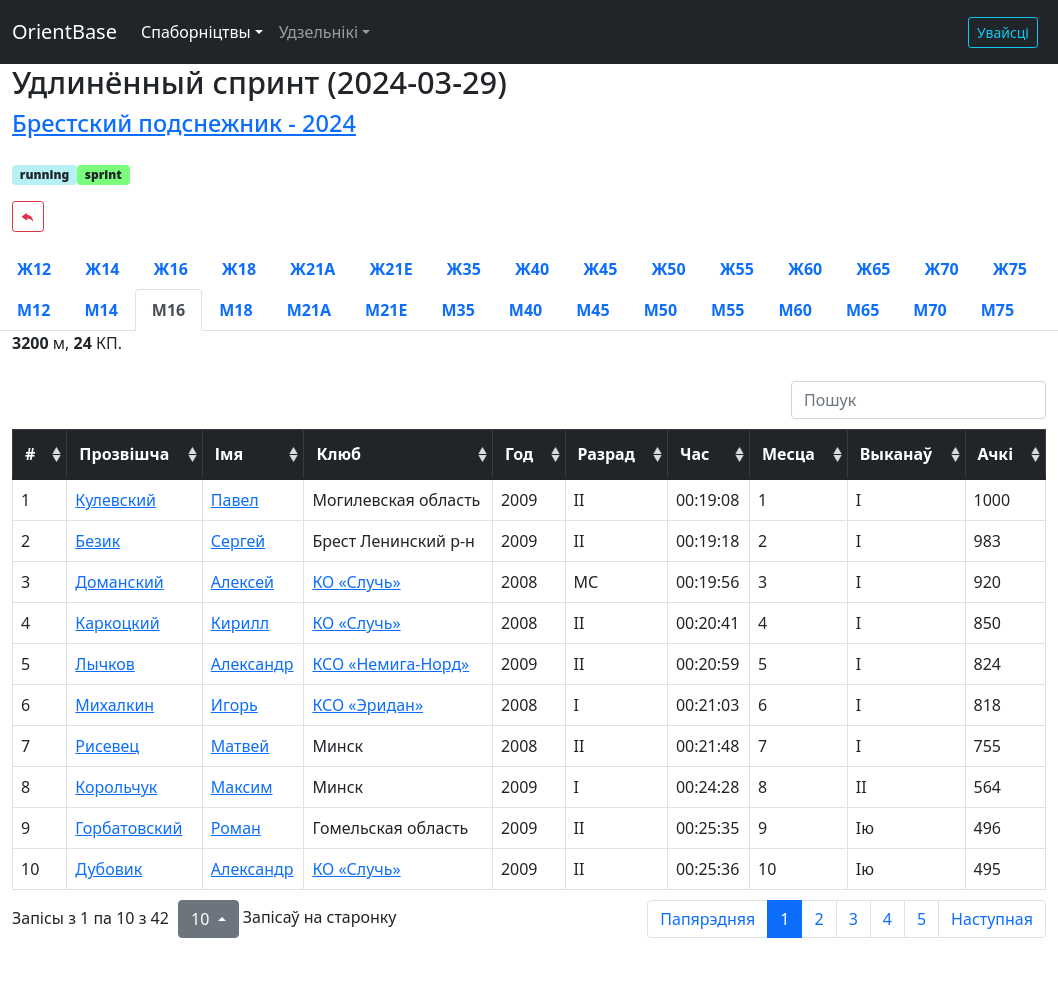  I want to click on Павел, so click(235, 500).